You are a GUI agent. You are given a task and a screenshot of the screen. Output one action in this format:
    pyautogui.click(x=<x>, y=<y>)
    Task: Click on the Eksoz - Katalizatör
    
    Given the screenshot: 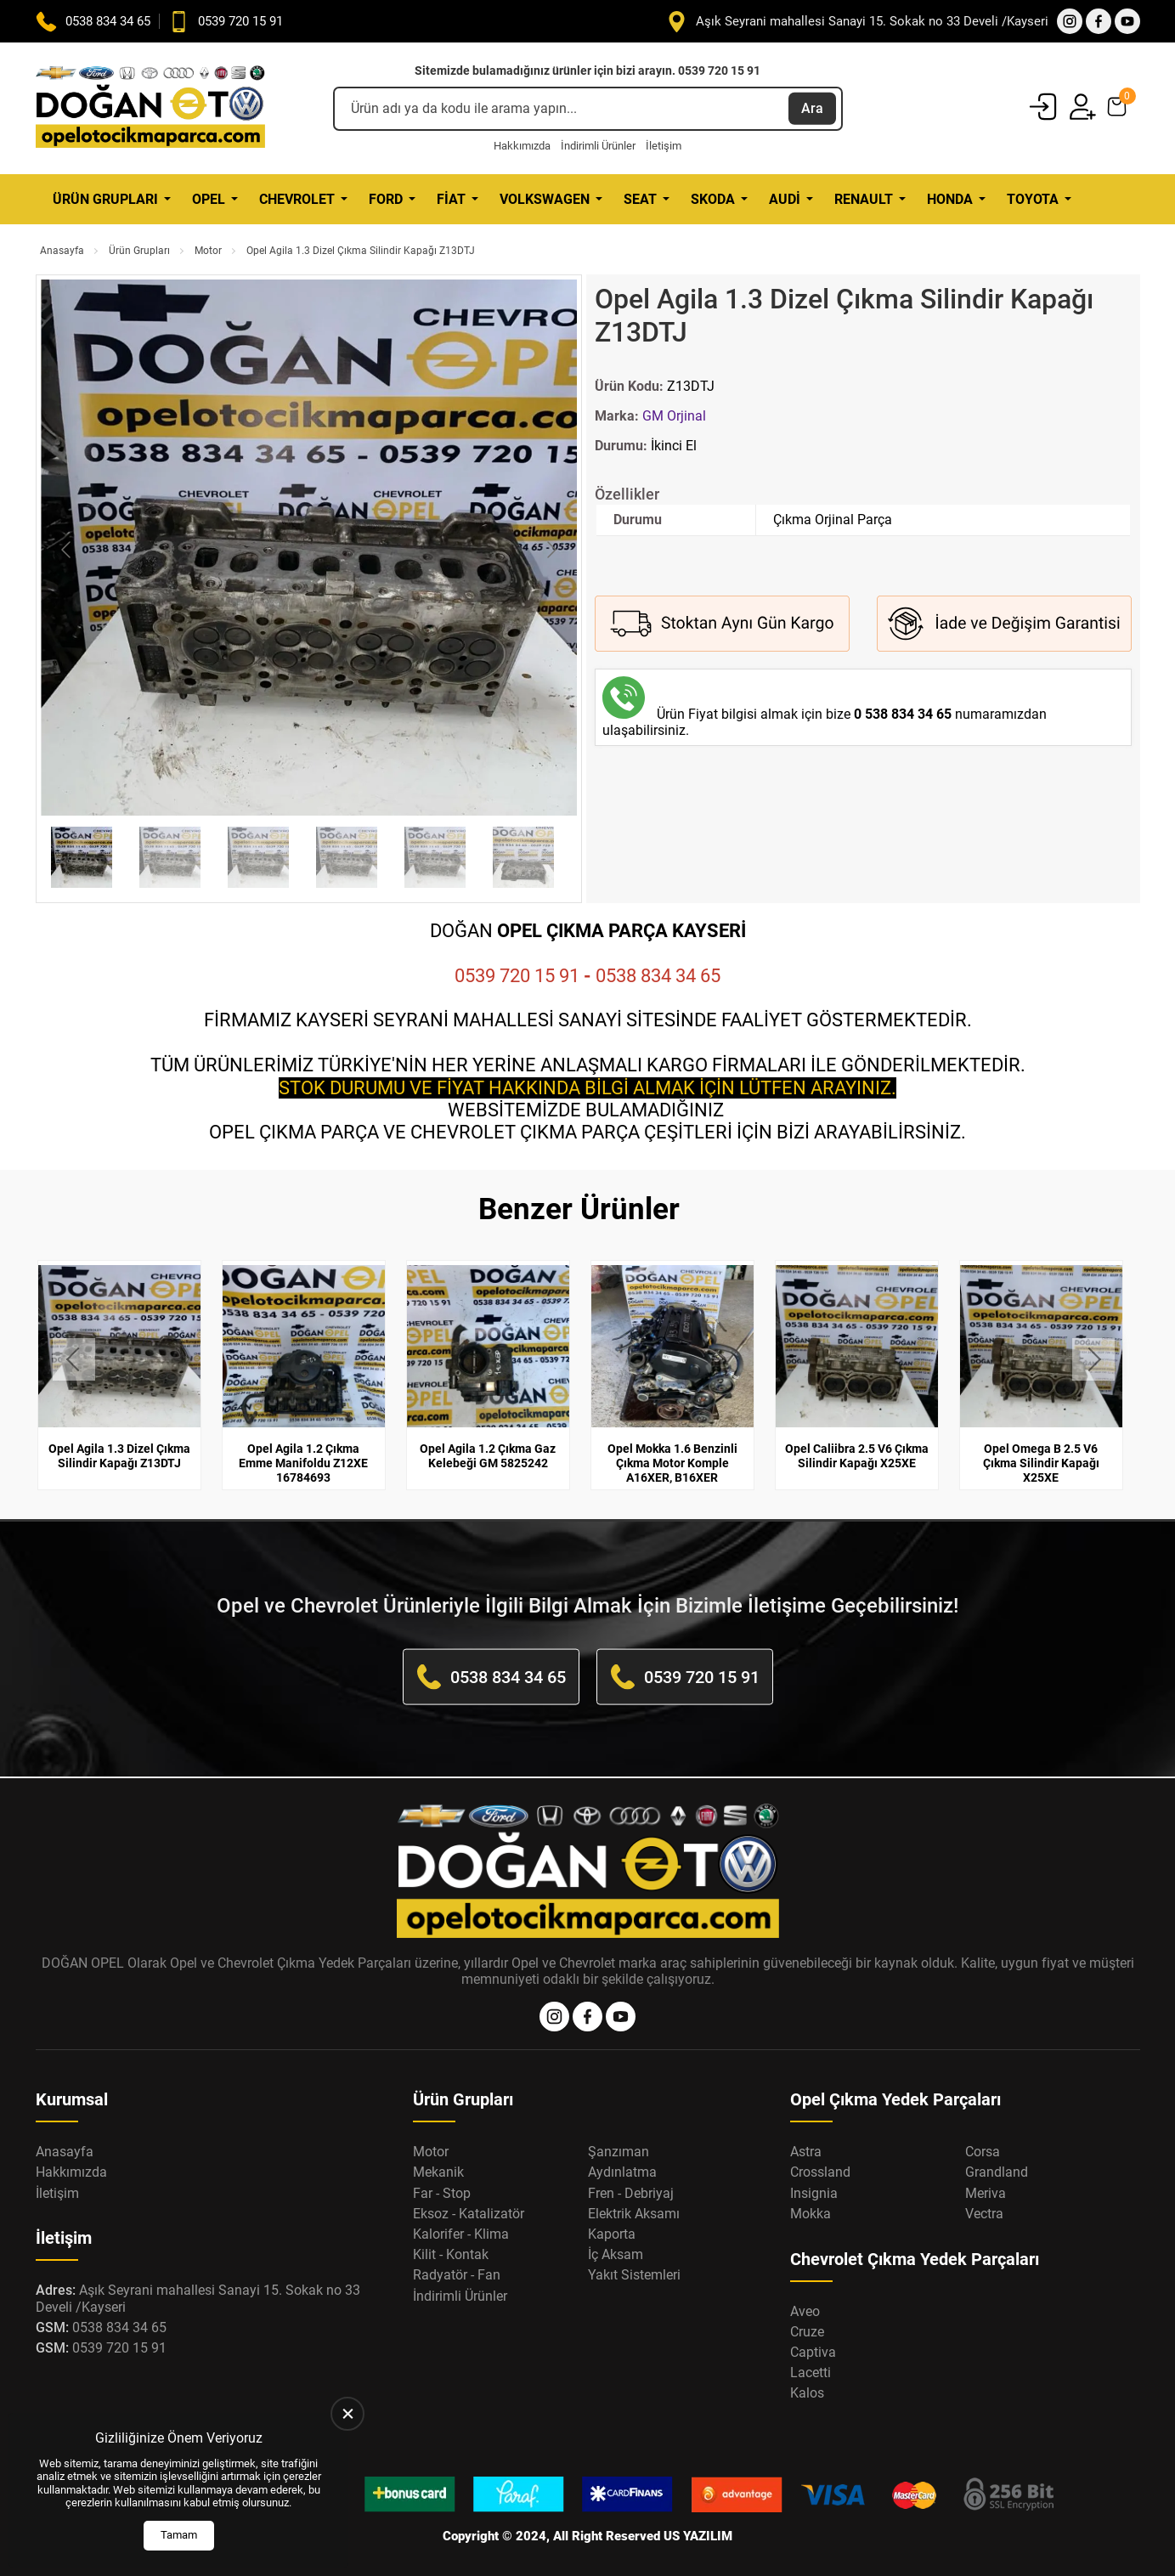 What is the action you would take?
    pyautogui.click(x=468, y=2213)
    